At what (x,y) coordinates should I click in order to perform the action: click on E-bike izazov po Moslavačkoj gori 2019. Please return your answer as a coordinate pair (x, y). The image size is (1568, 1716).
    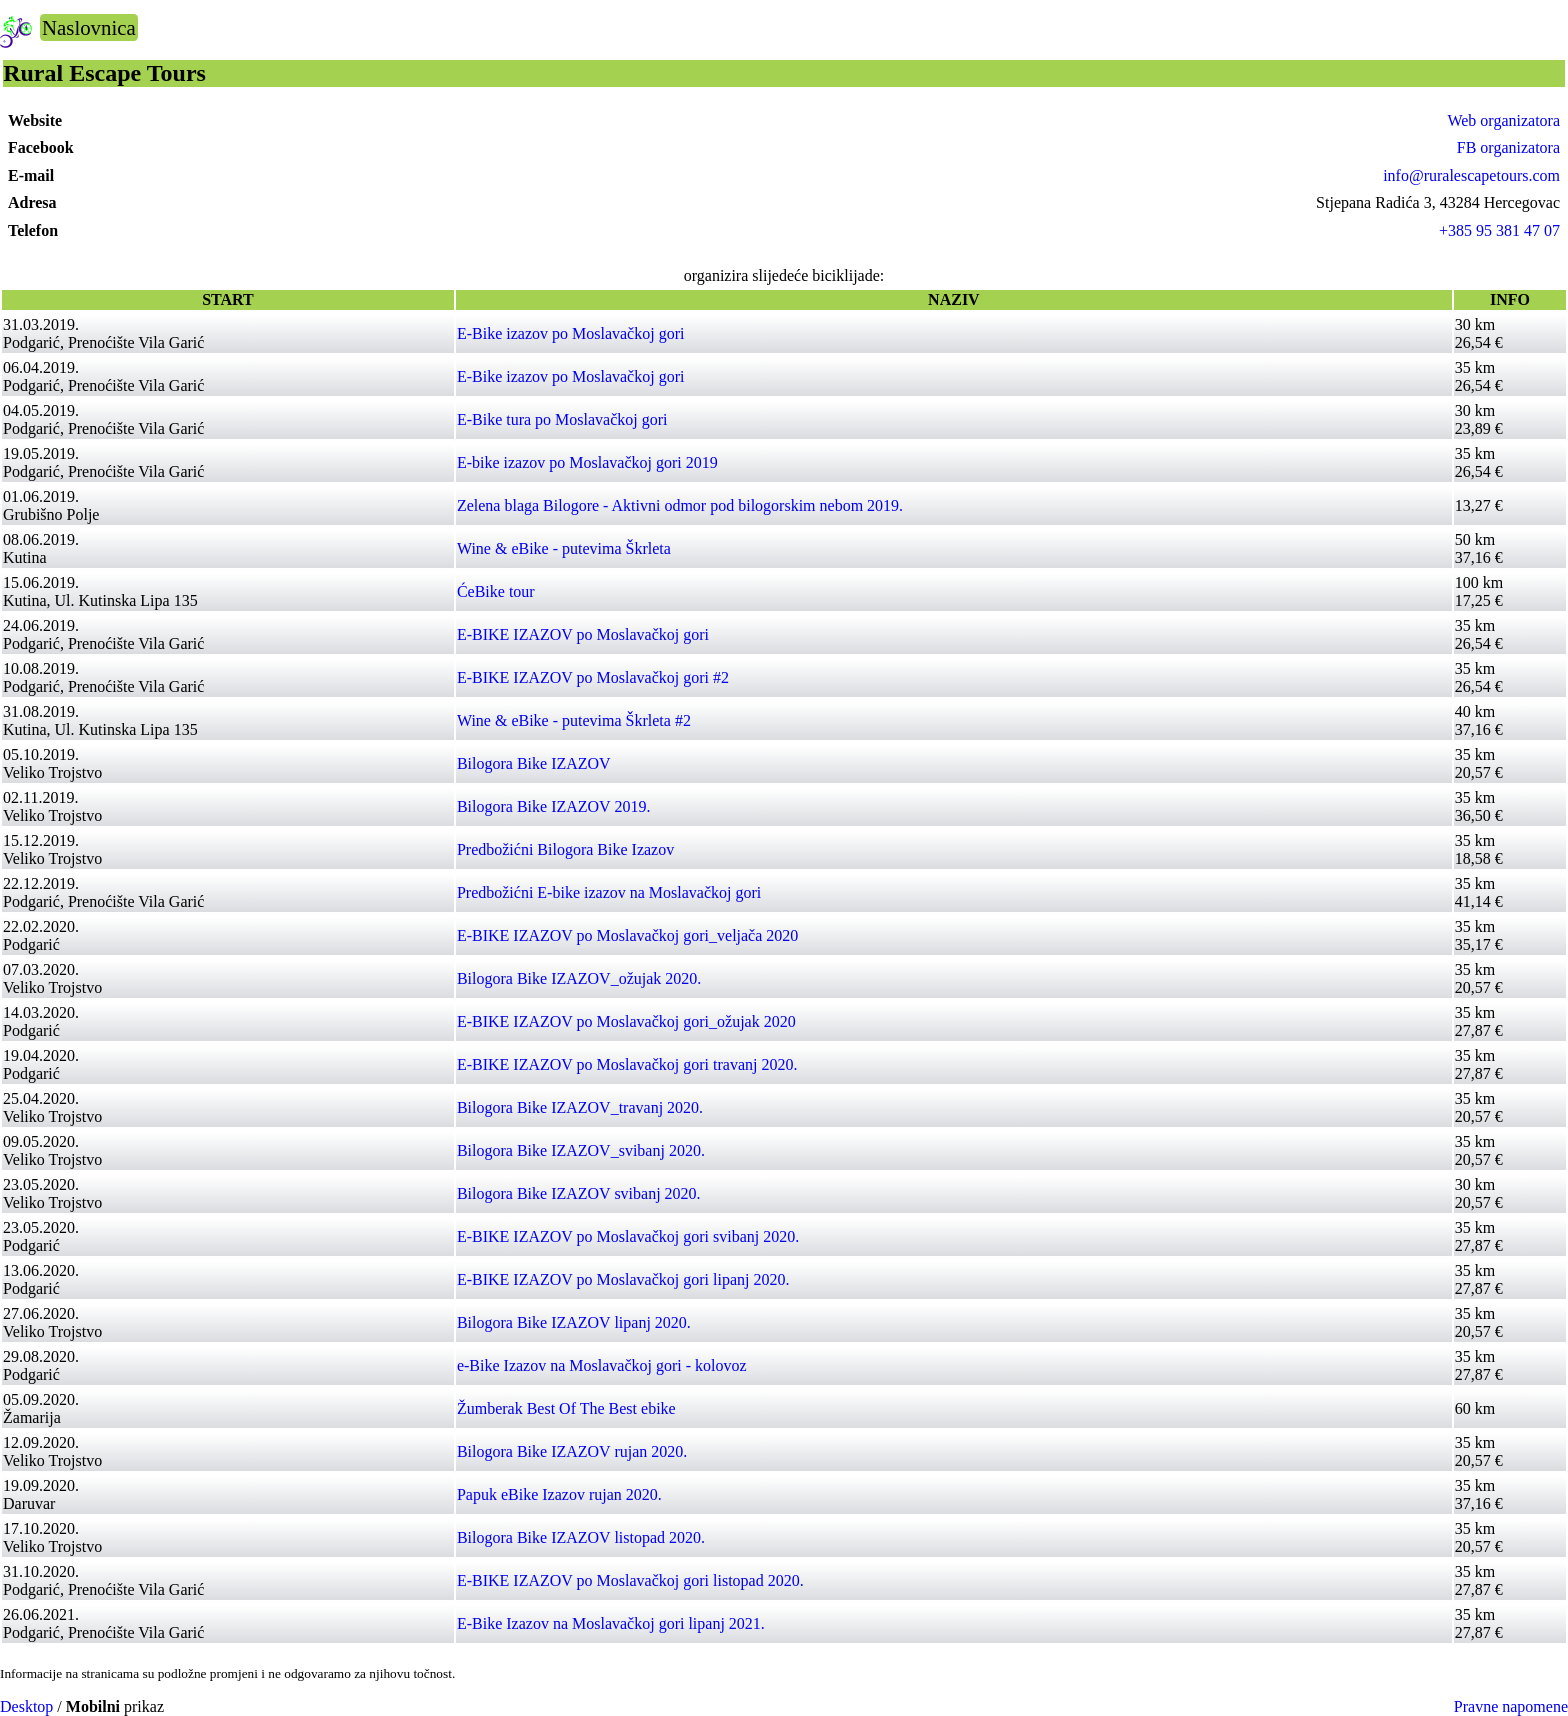
    Looking at the image, I should click on (587, 462).